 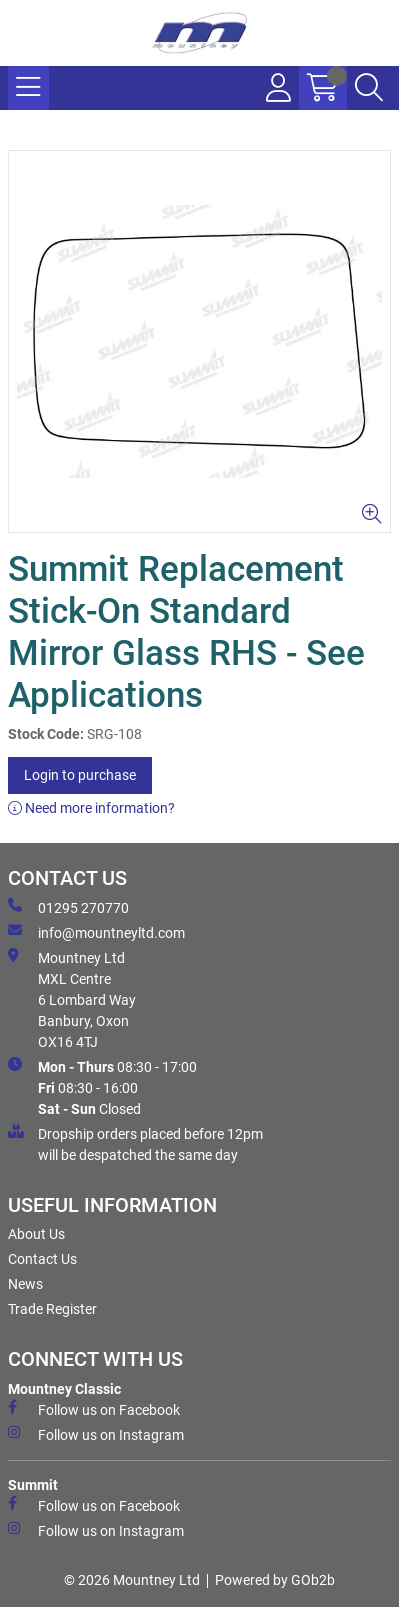 What do you see at coordinates (94, 1409) in the screenshot?
I see `Follow us on Facebook` at bounding box center [94, 1409].